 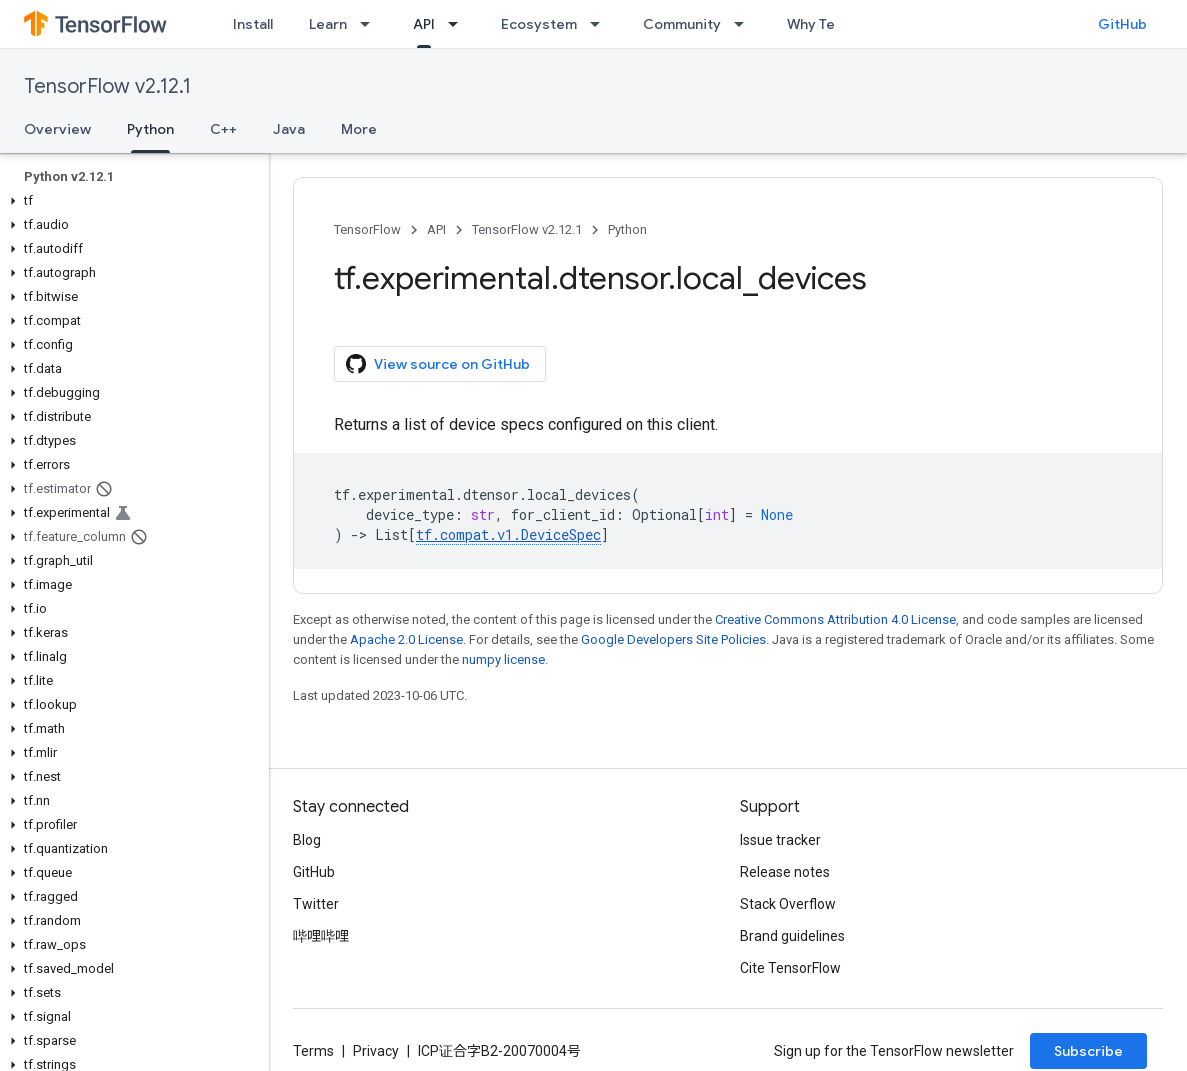 I want to click on Release notes, so click(x=785, y=872).